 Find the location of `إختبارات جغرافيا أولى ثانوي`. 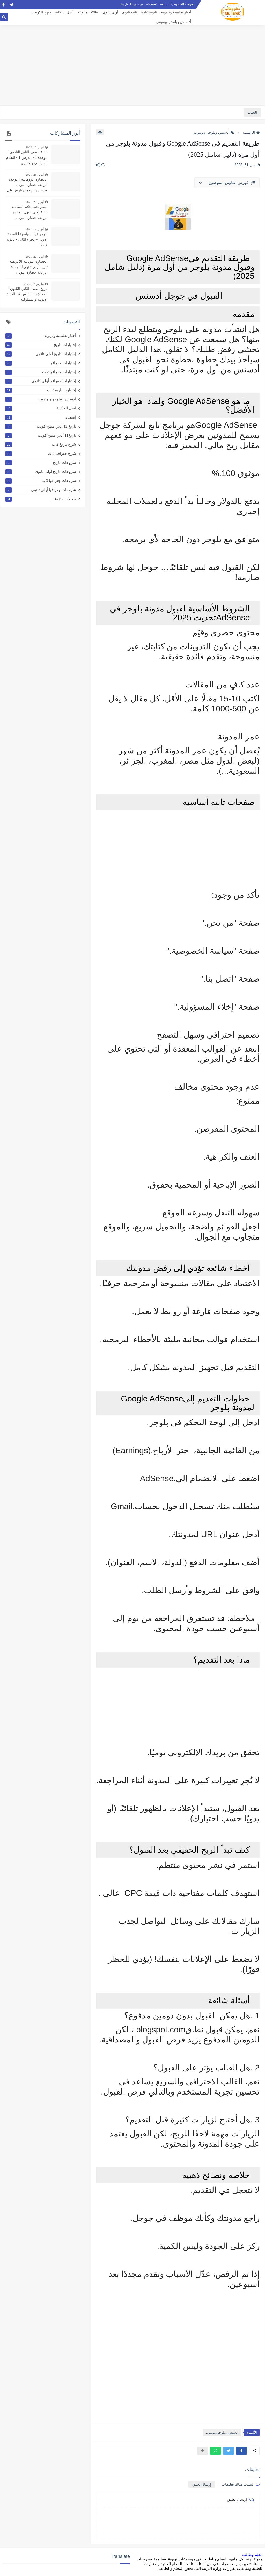

إختبارات جغرافيا أولى ثانوي is located at coordinates (40, 381).